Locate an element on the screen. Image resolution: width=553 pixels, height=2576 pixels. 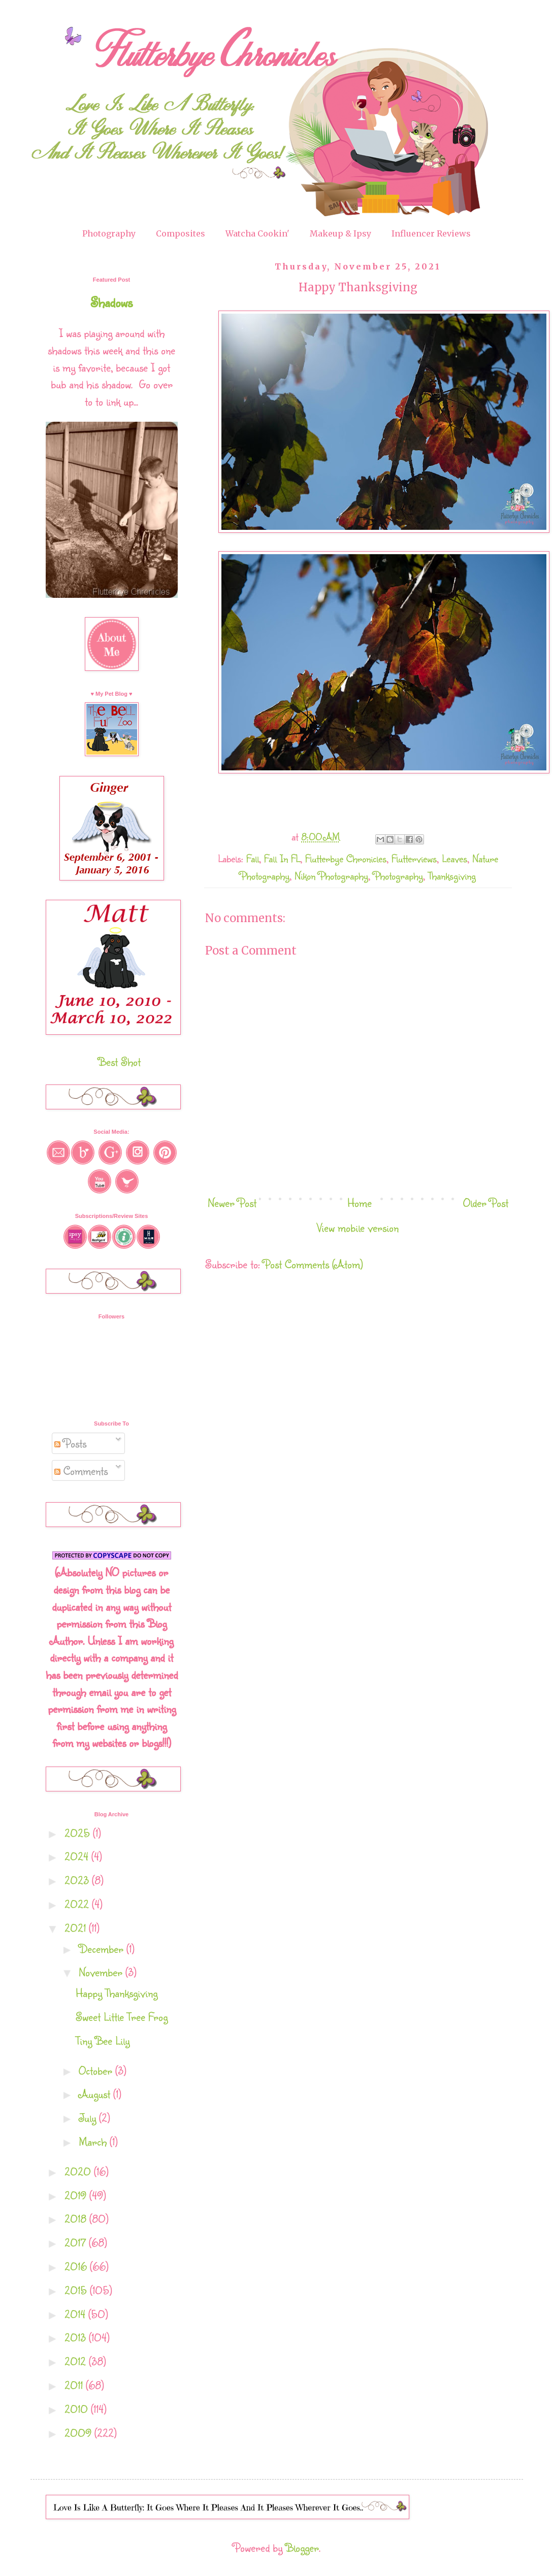
July is located at coordinates (89, 2117).